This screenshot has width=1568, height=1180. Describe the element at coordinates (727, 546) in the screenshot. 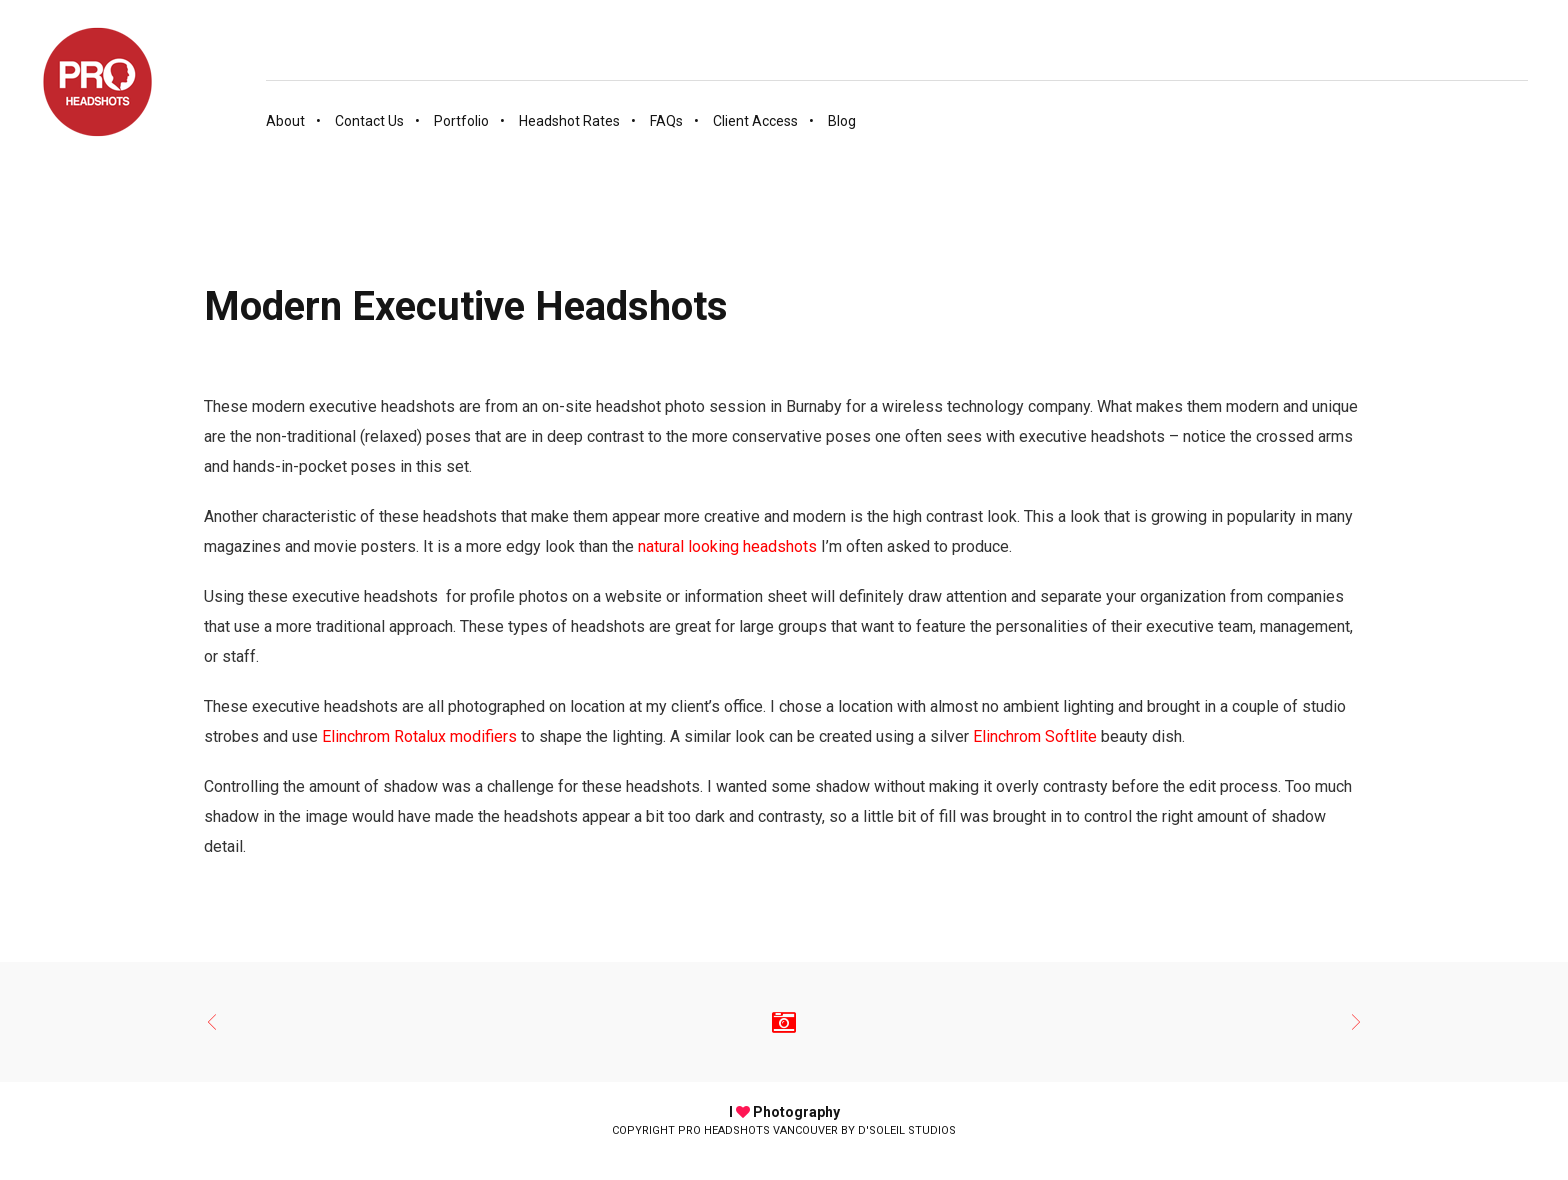

I see `natural looking headshots` at that location.